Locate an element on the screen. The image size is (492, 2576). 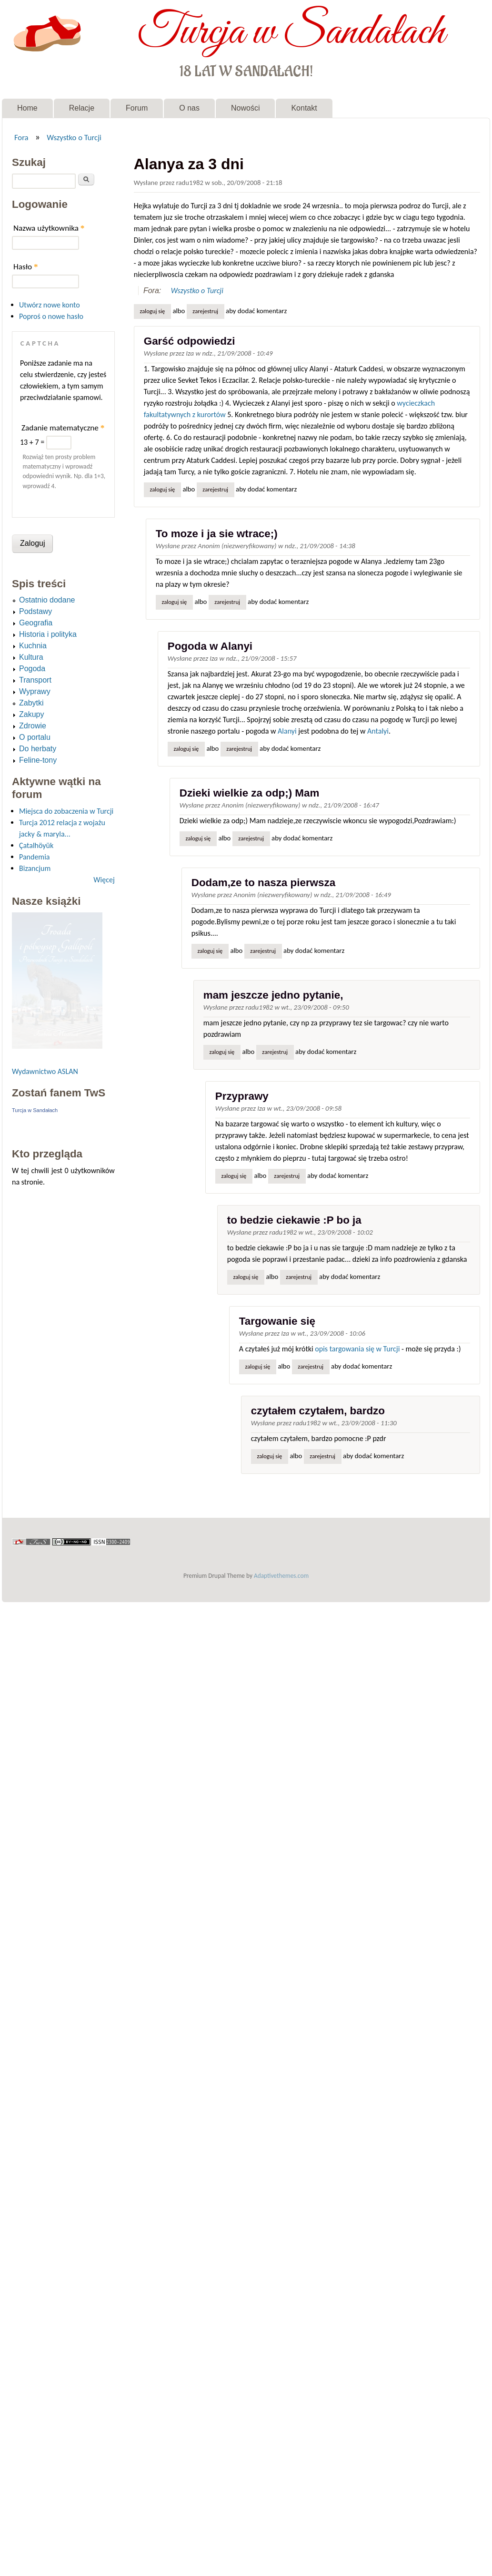
Podstawy is located at coordinates (35, 611).